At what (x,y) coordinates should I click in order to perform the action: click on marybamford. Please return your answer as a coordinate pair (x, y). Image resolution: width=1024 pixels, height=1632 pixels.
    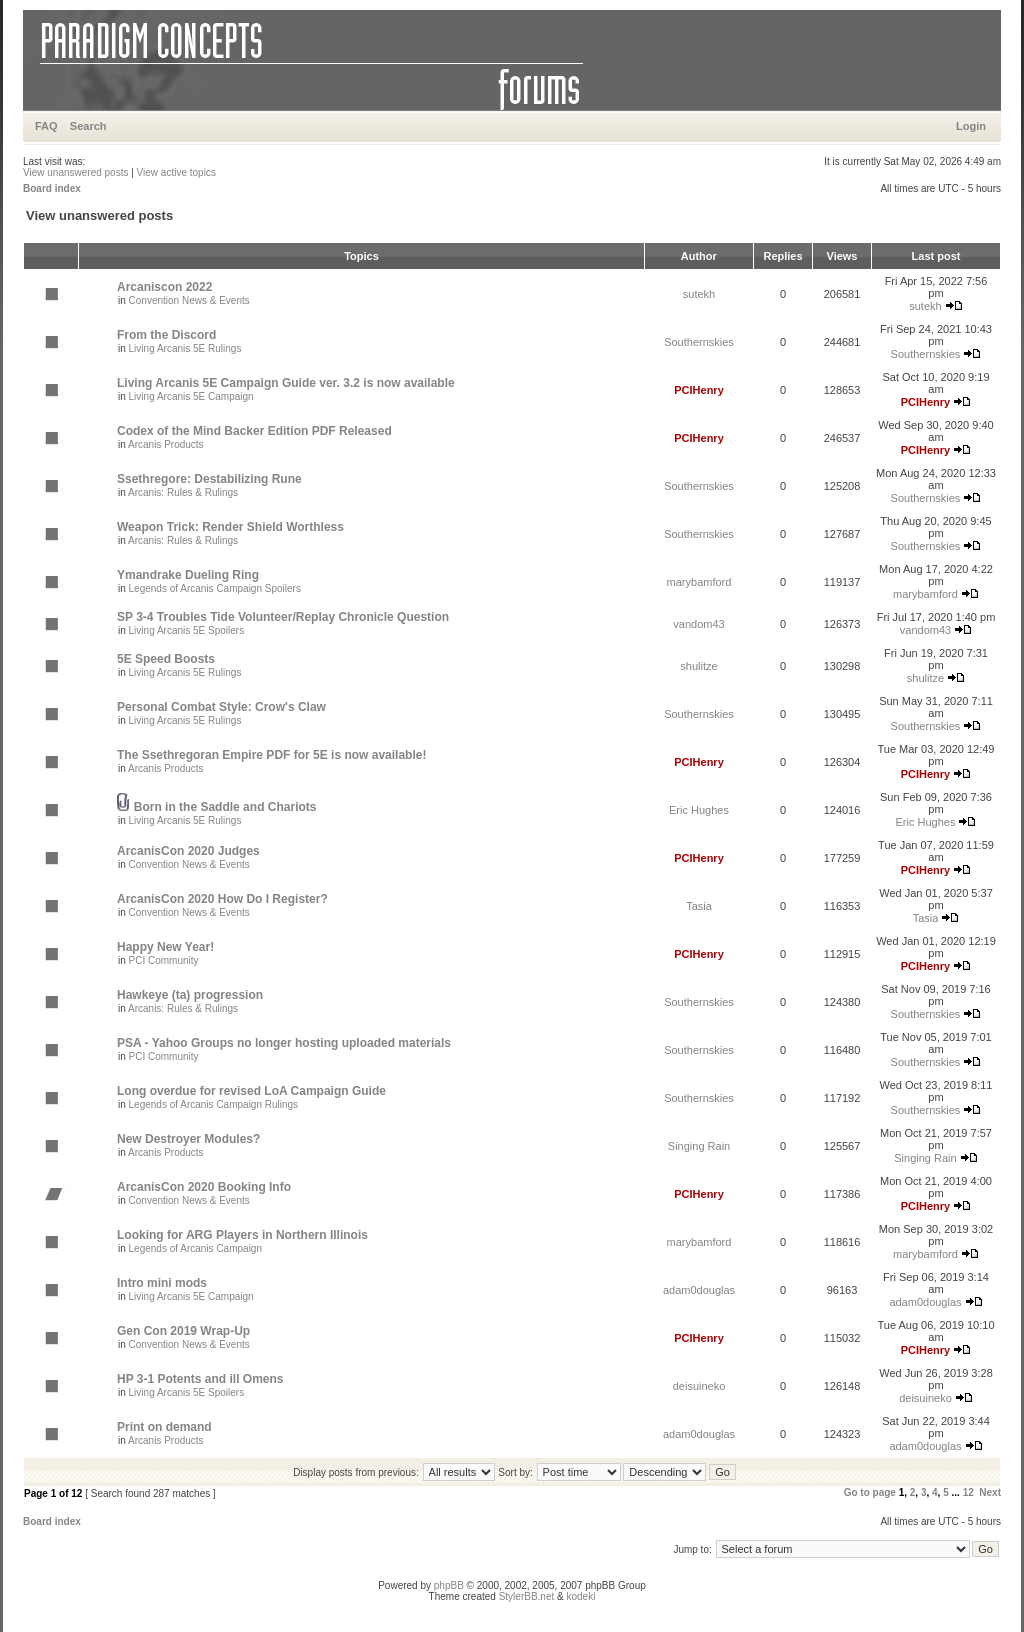
    Looking at the image, I should click on (699, 582).